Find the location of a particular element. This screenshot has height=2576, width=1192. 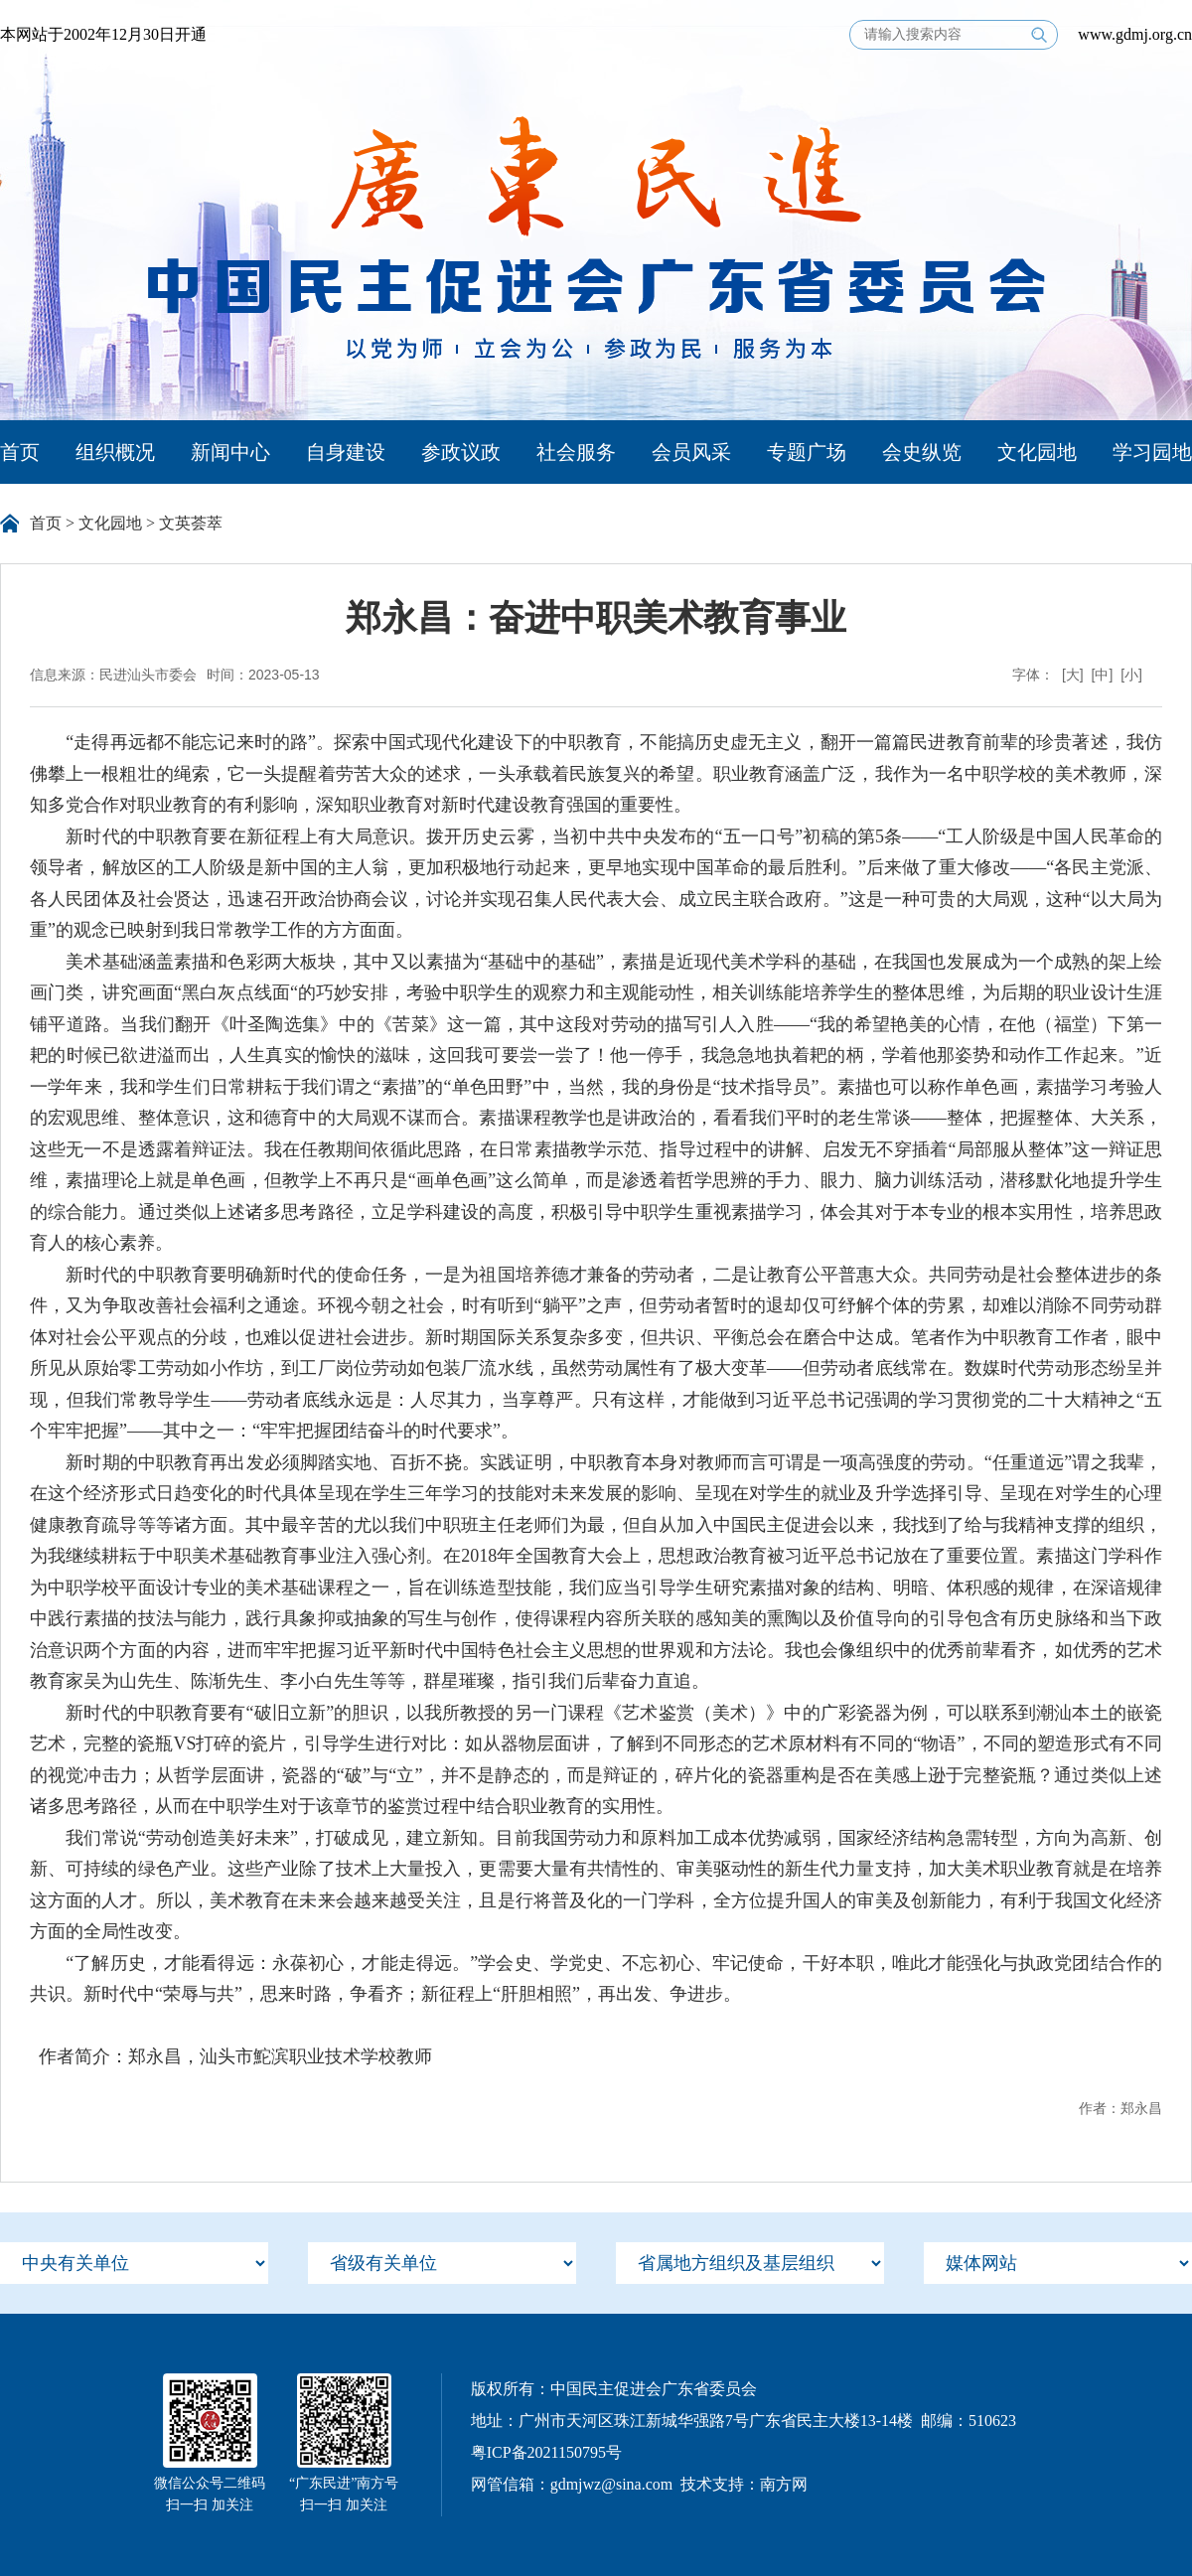

[小] is located at coordinates (1131, 674).